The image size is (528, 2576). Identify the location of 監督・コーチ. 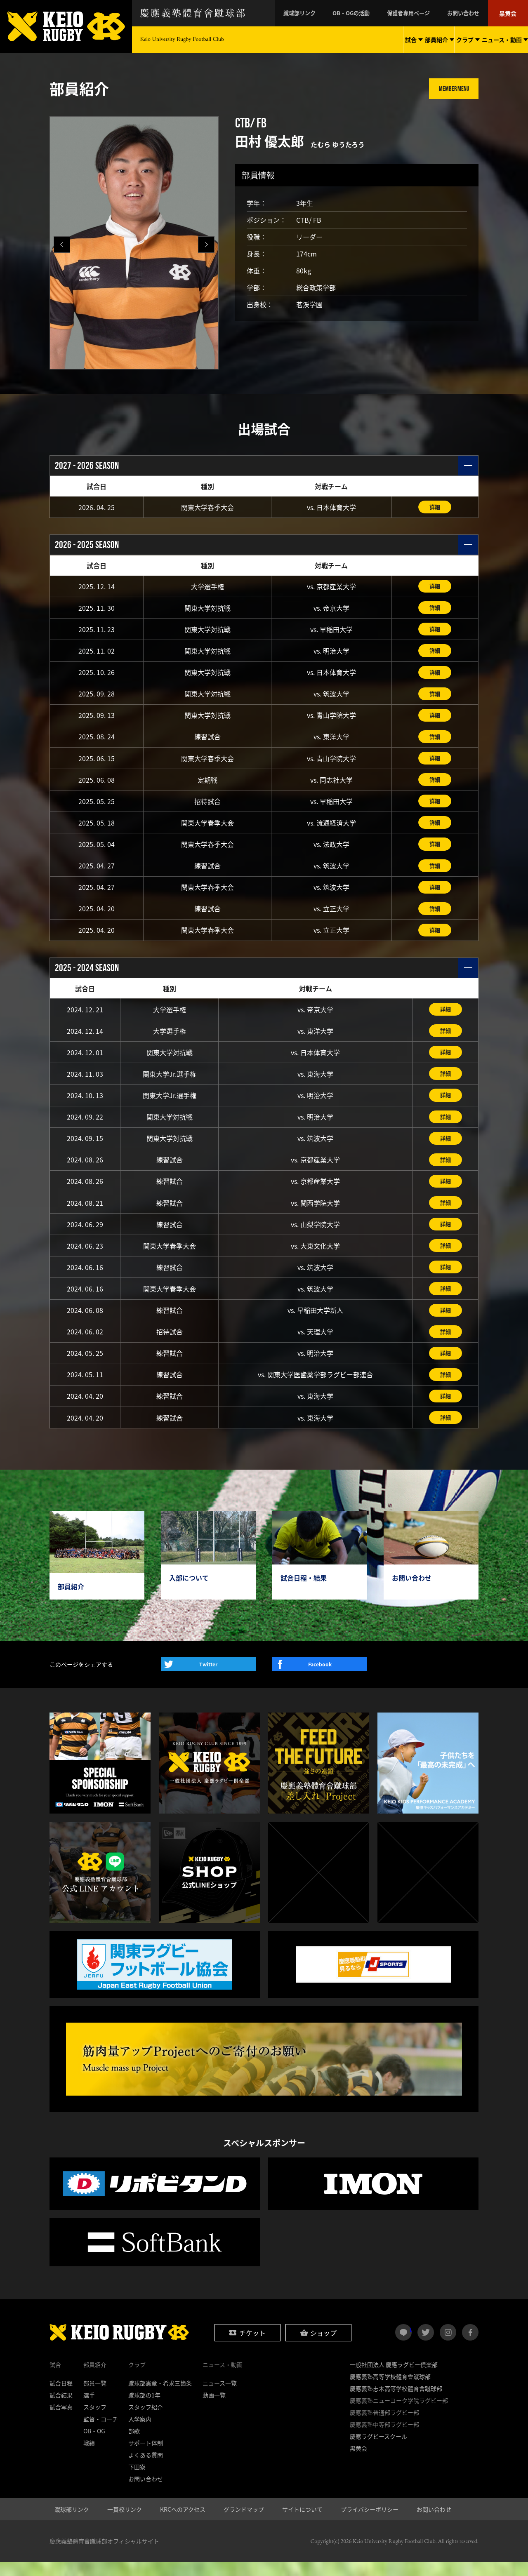
(100, 2433).